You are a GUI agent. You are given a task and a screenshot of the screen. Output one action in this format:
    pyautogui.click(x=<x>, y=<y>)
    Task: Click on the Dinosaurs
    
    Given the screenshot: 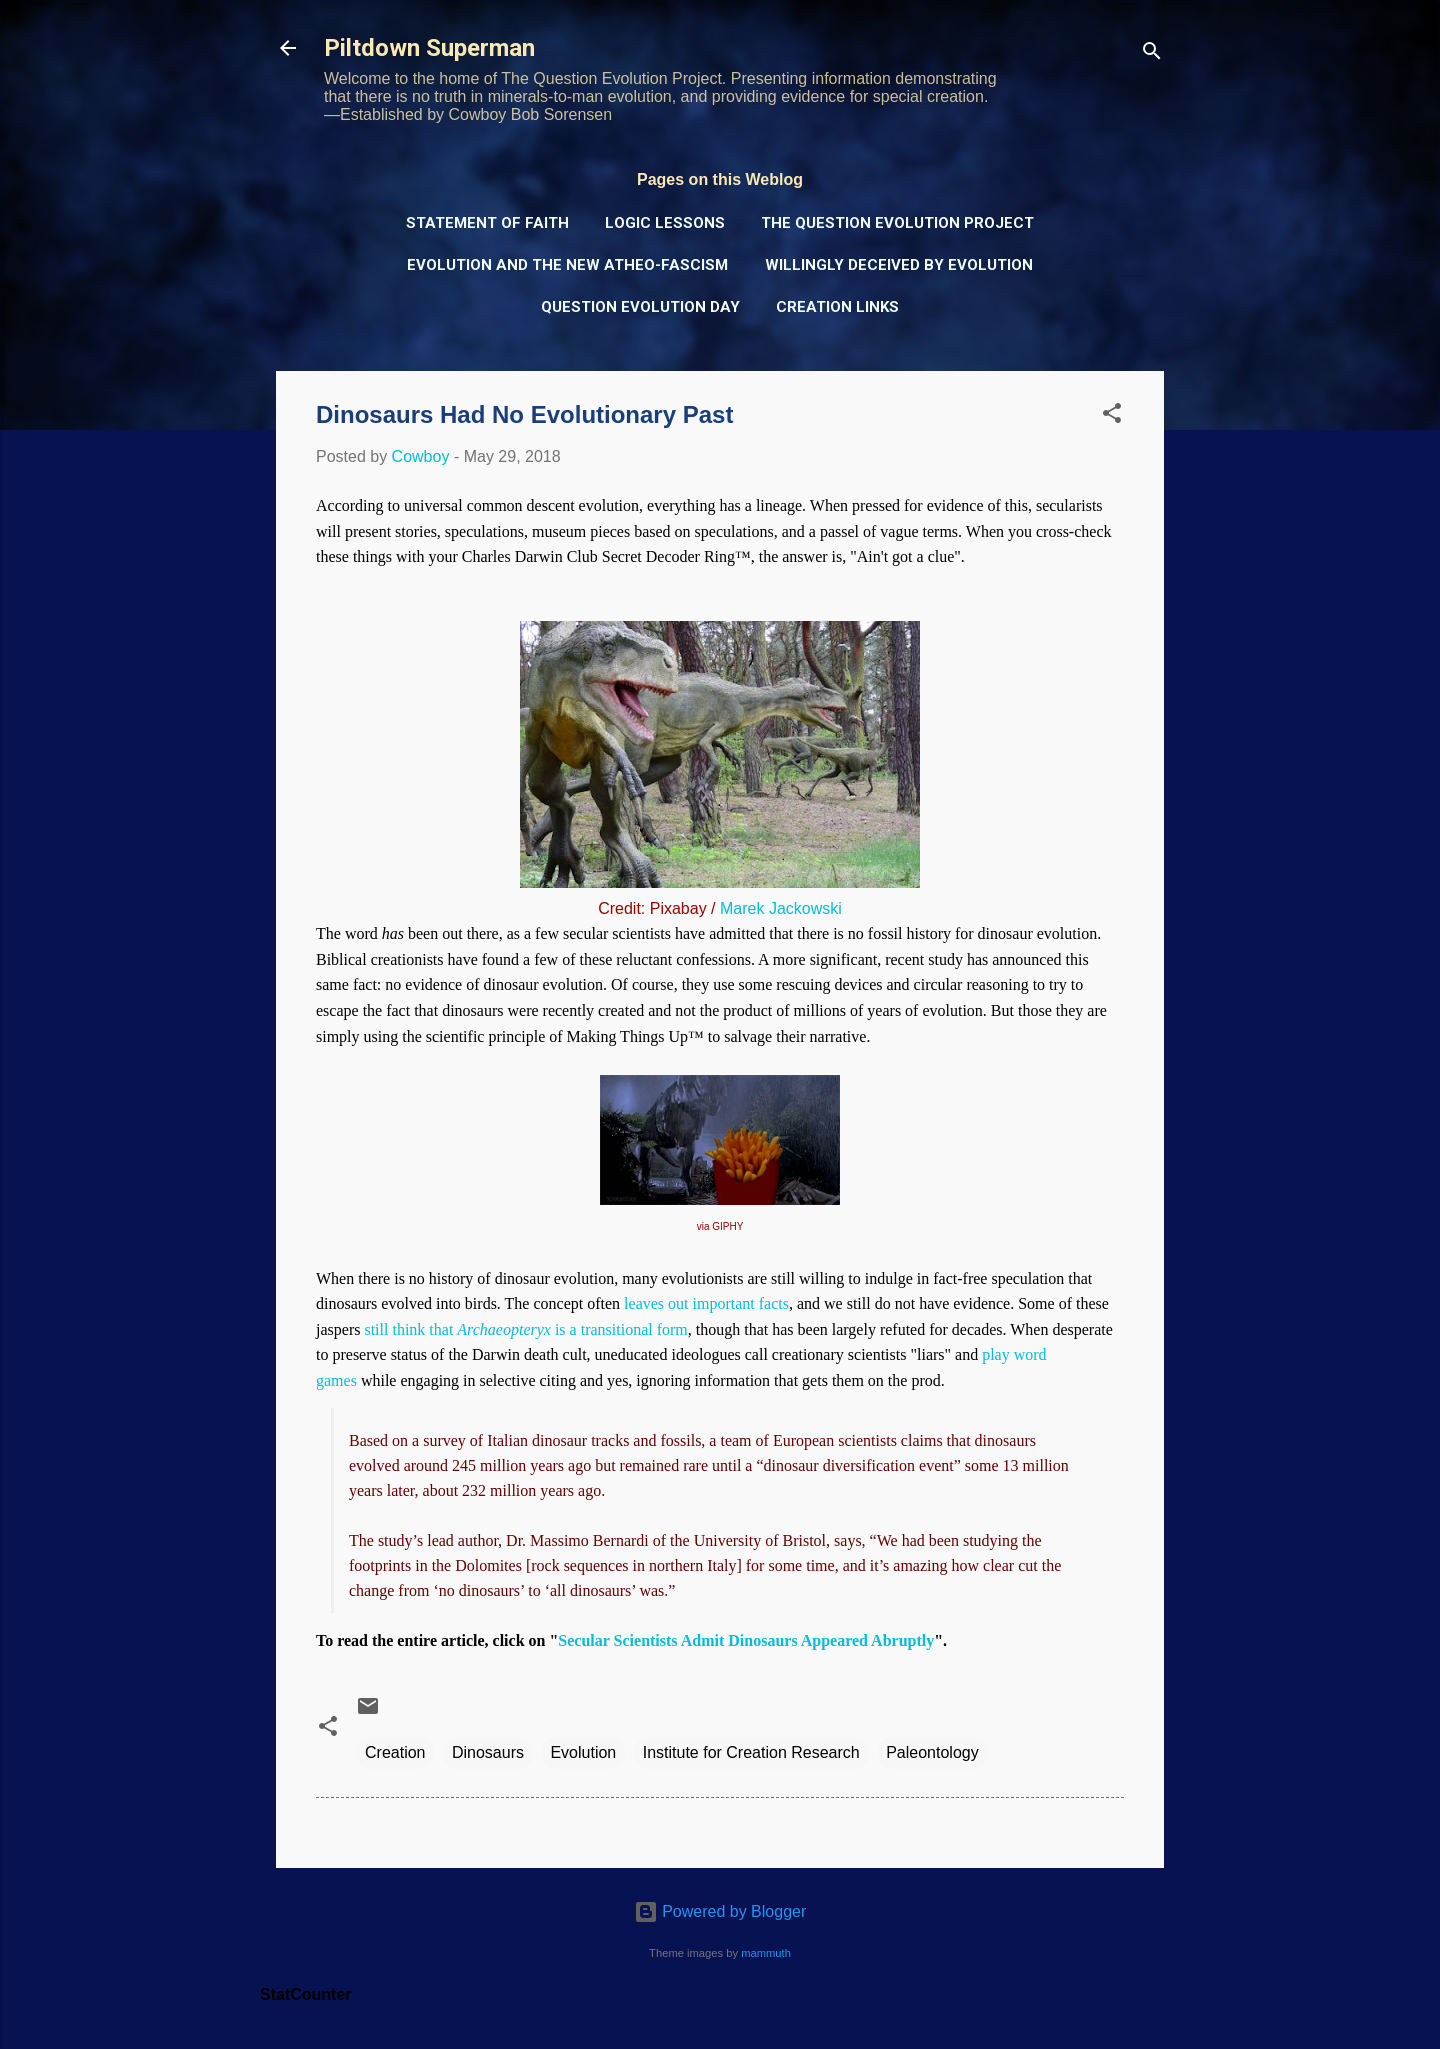 What is the action you would take?
    pyautogui.click(x=488, y=1752)
    